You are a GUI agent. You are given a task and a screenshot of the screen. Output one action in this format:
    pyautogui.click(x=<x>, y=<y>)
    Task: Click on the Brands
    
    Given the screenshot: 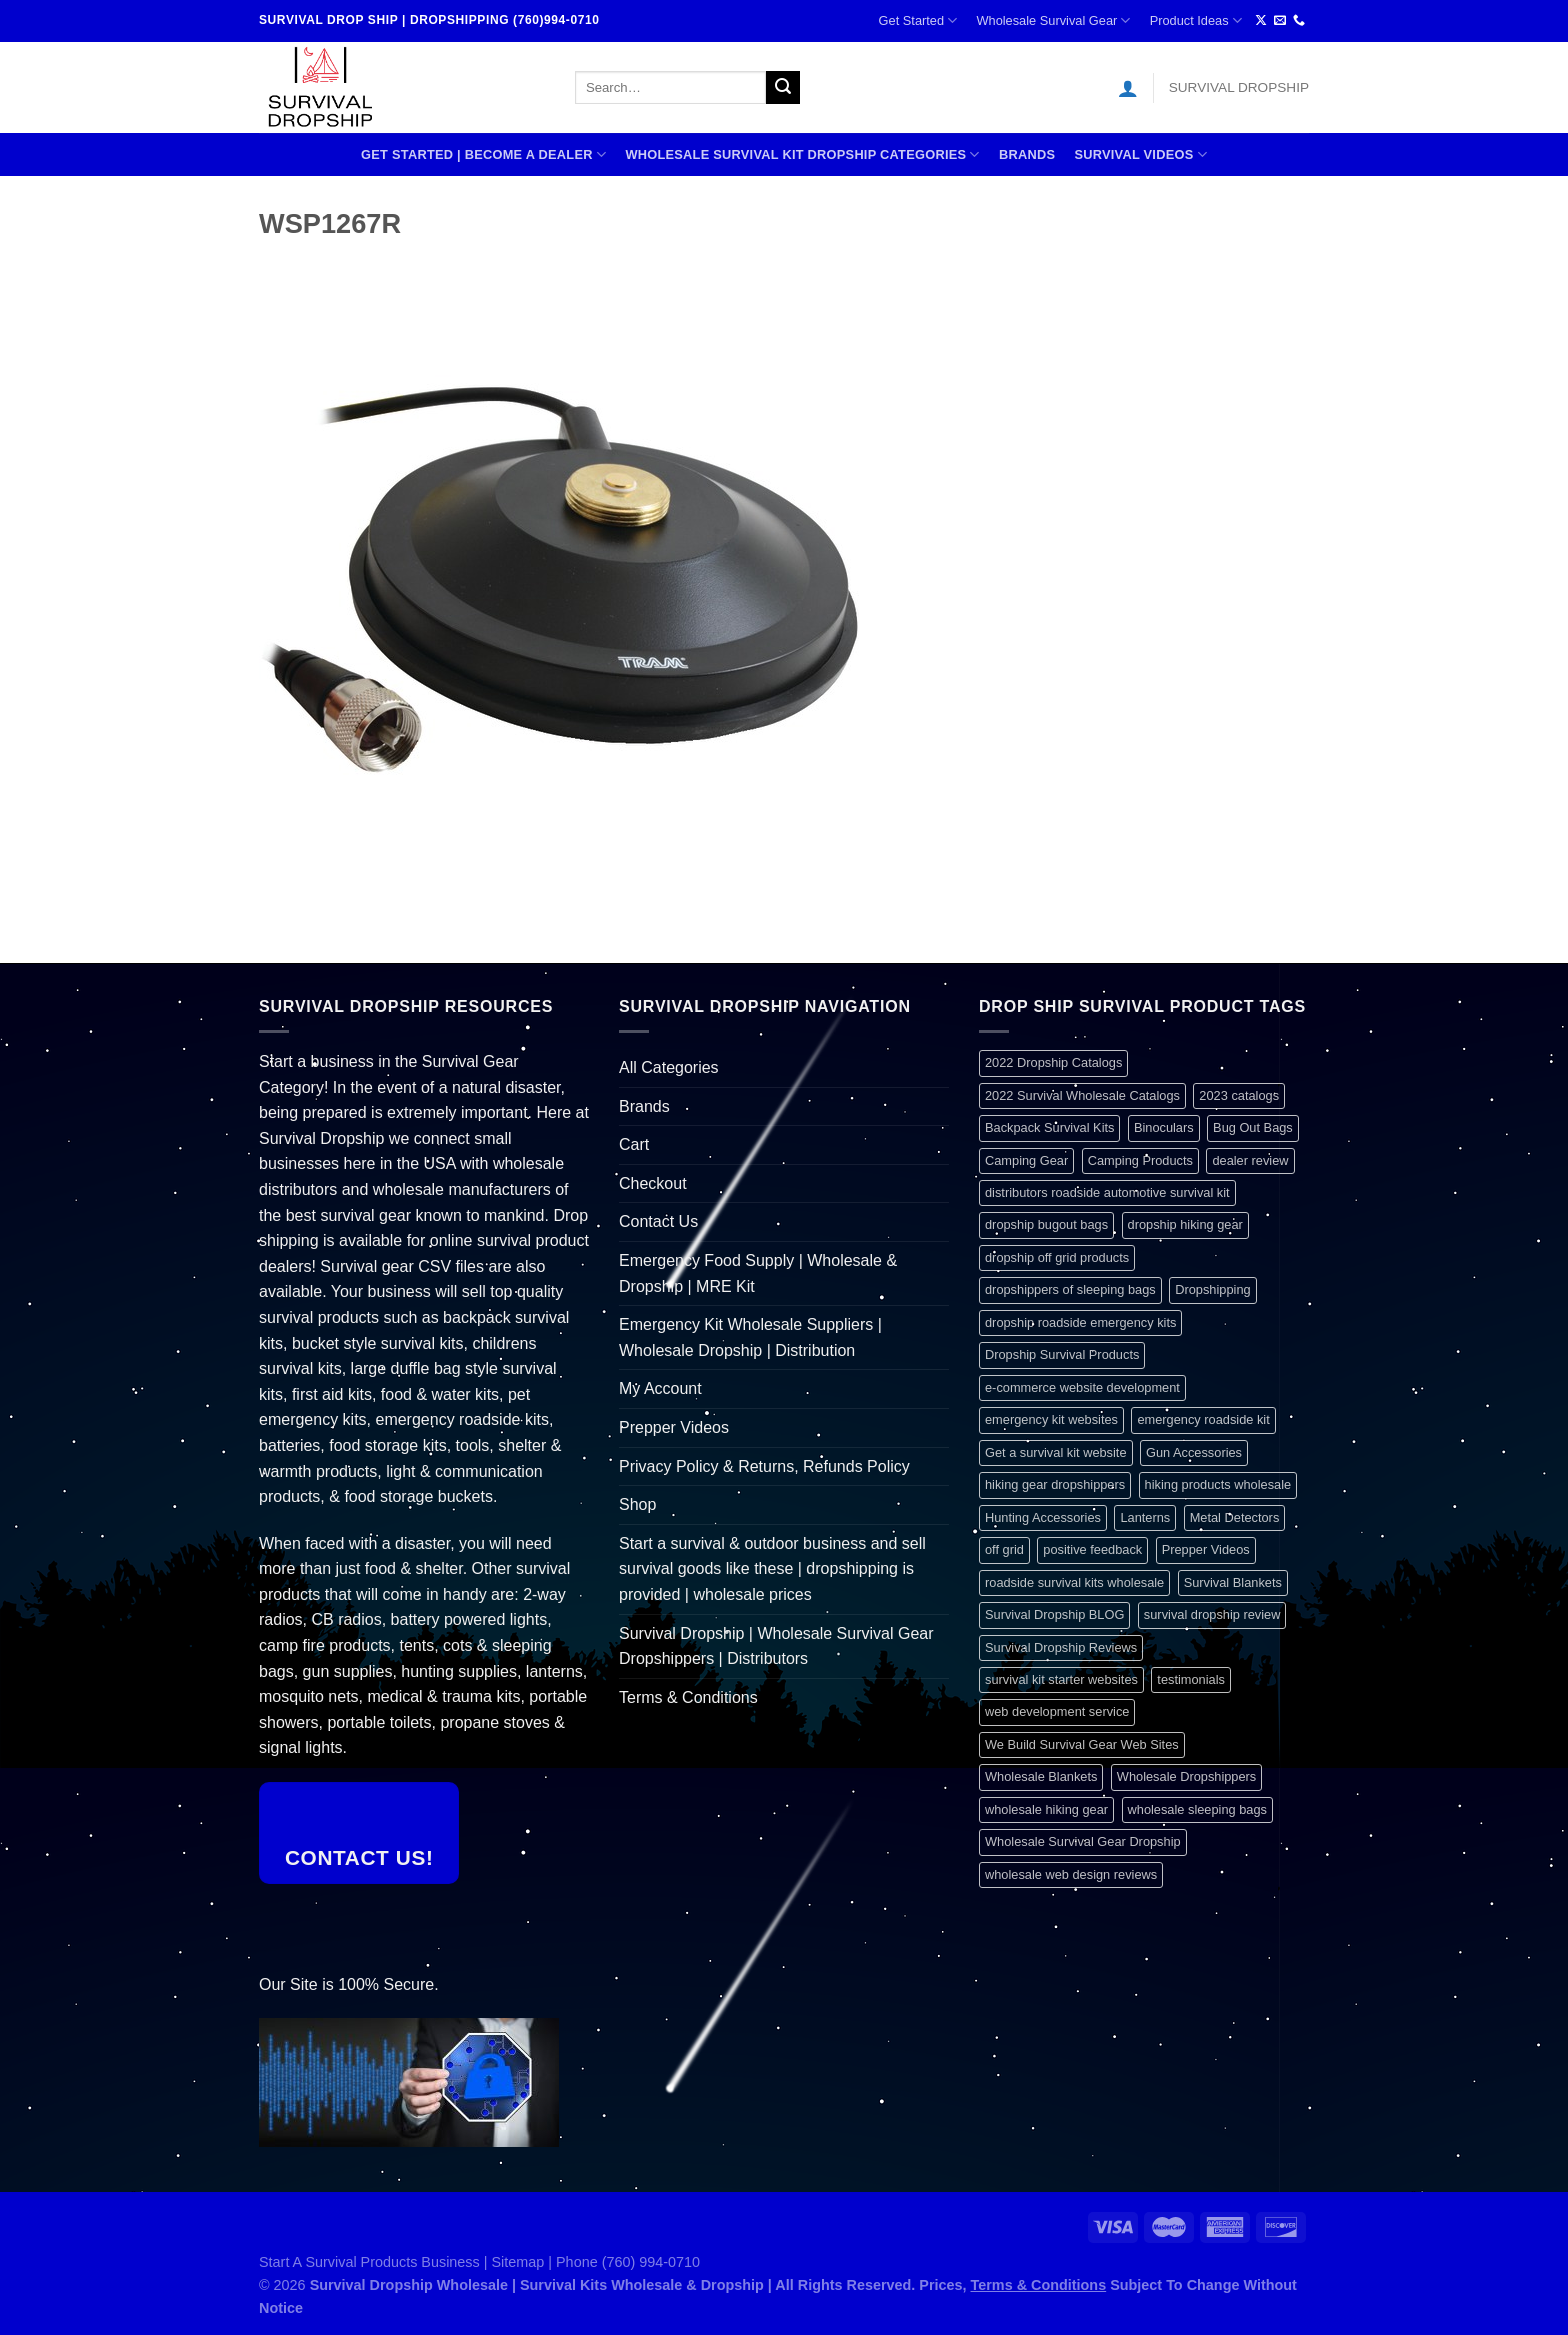 What is the action you would take?
    pyautogui.click(x=1027, y=154)
    